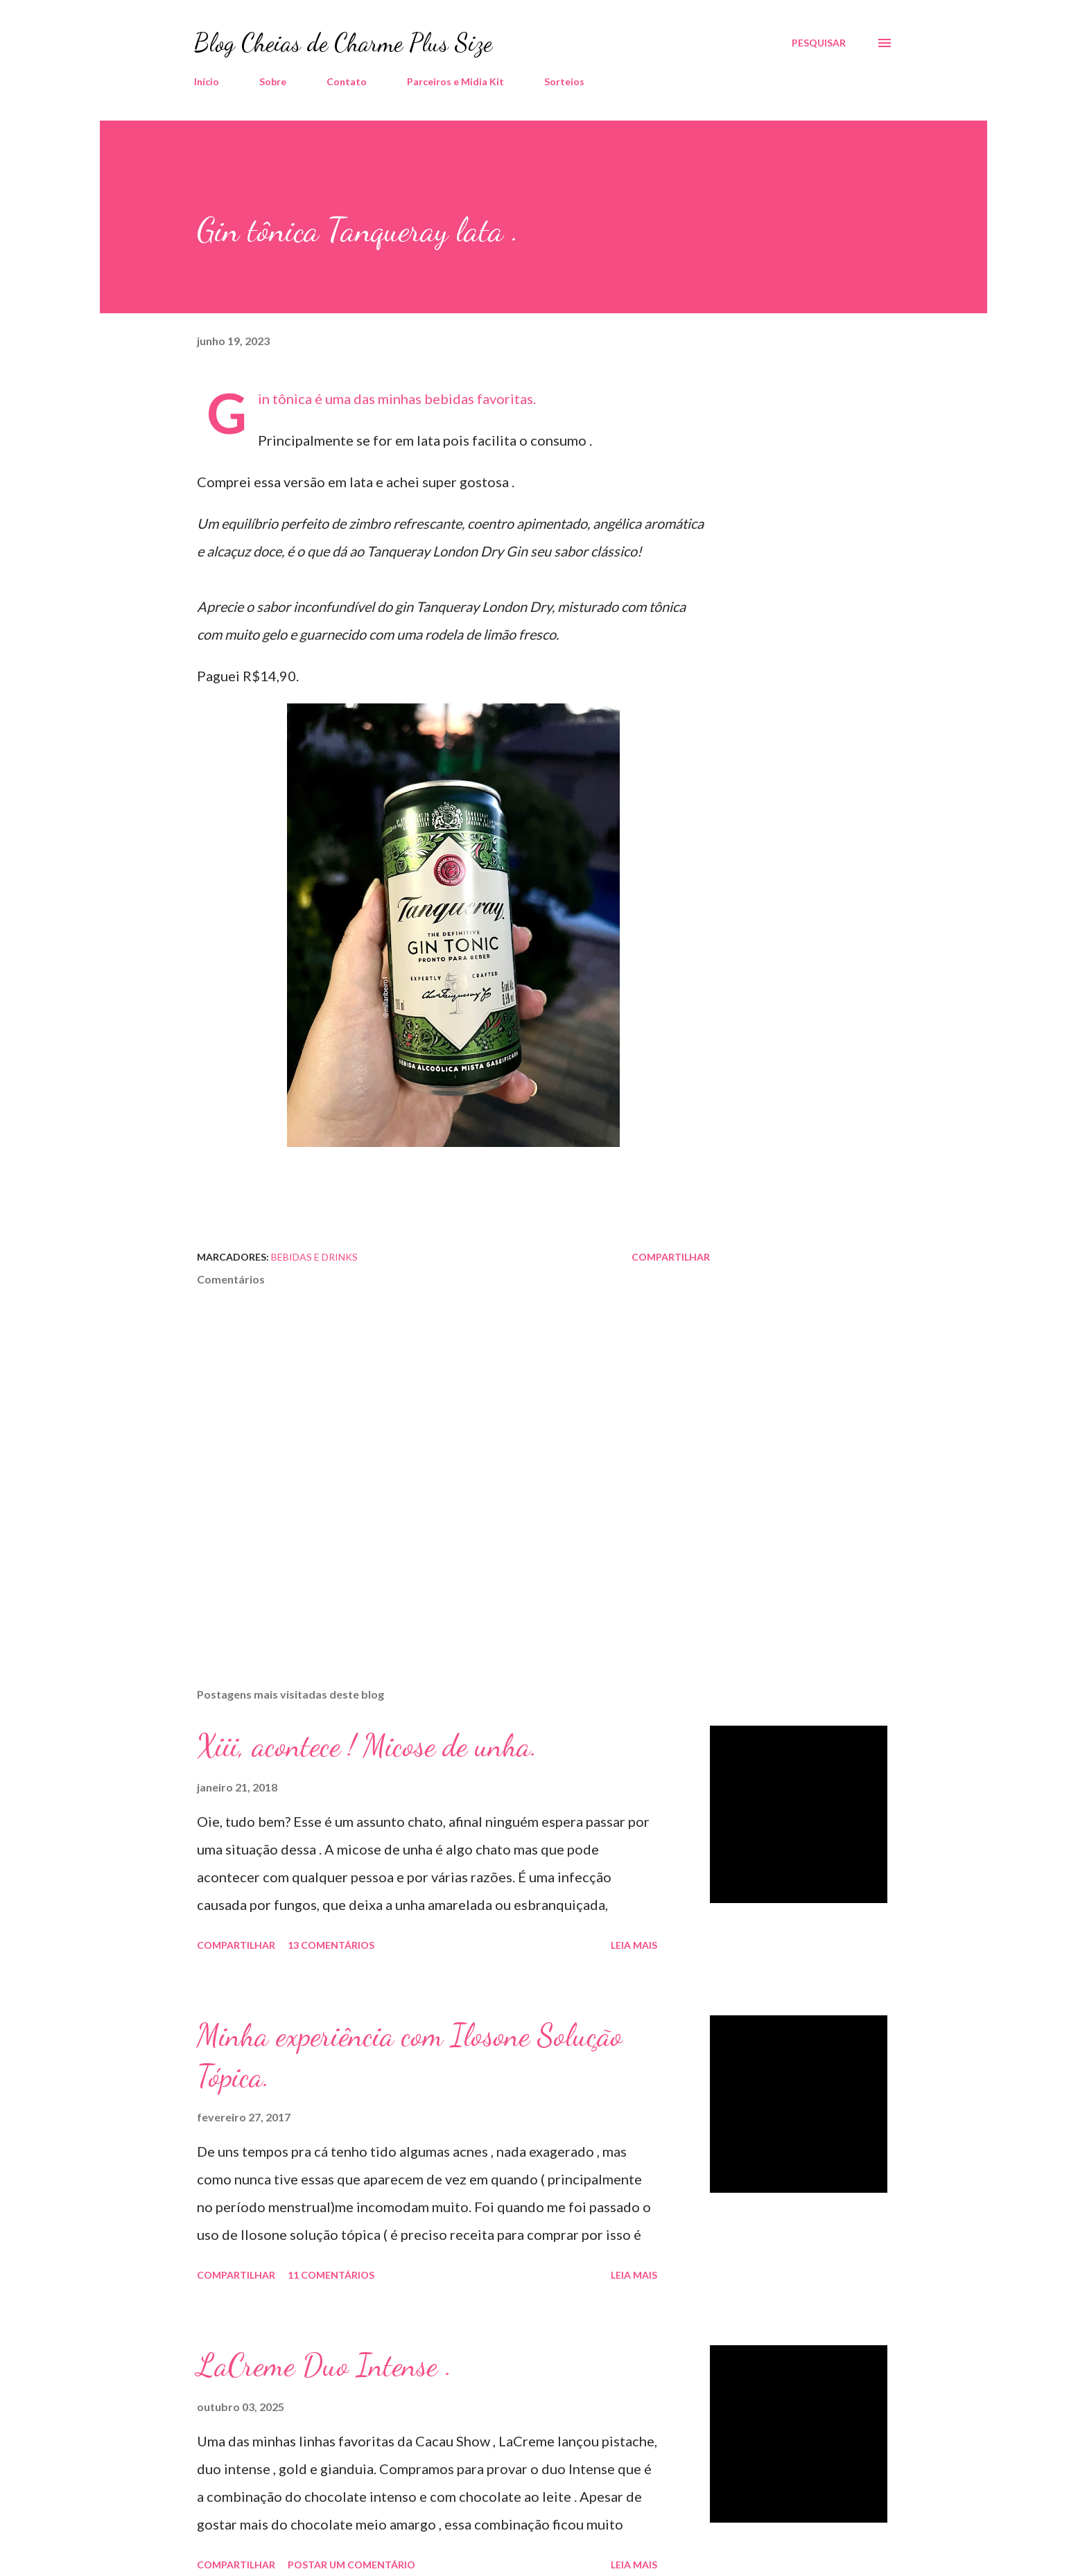 The width and height of the screenshot is (1087, 2576). I want to click on Leia mais, so click(634, 1945).